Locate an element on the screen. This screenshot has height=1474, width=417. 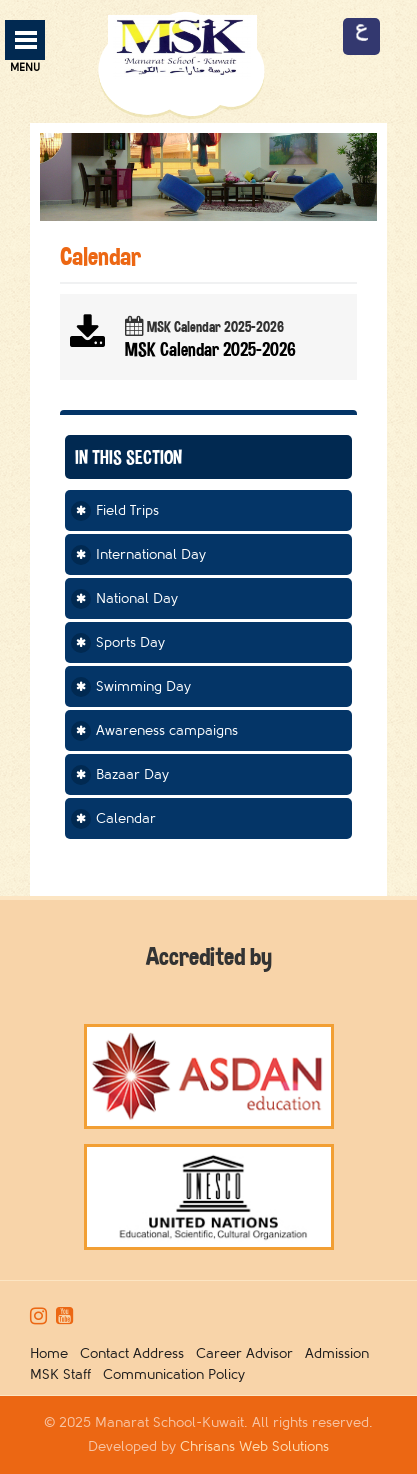
Calendar is located at coordinates (126, 818).